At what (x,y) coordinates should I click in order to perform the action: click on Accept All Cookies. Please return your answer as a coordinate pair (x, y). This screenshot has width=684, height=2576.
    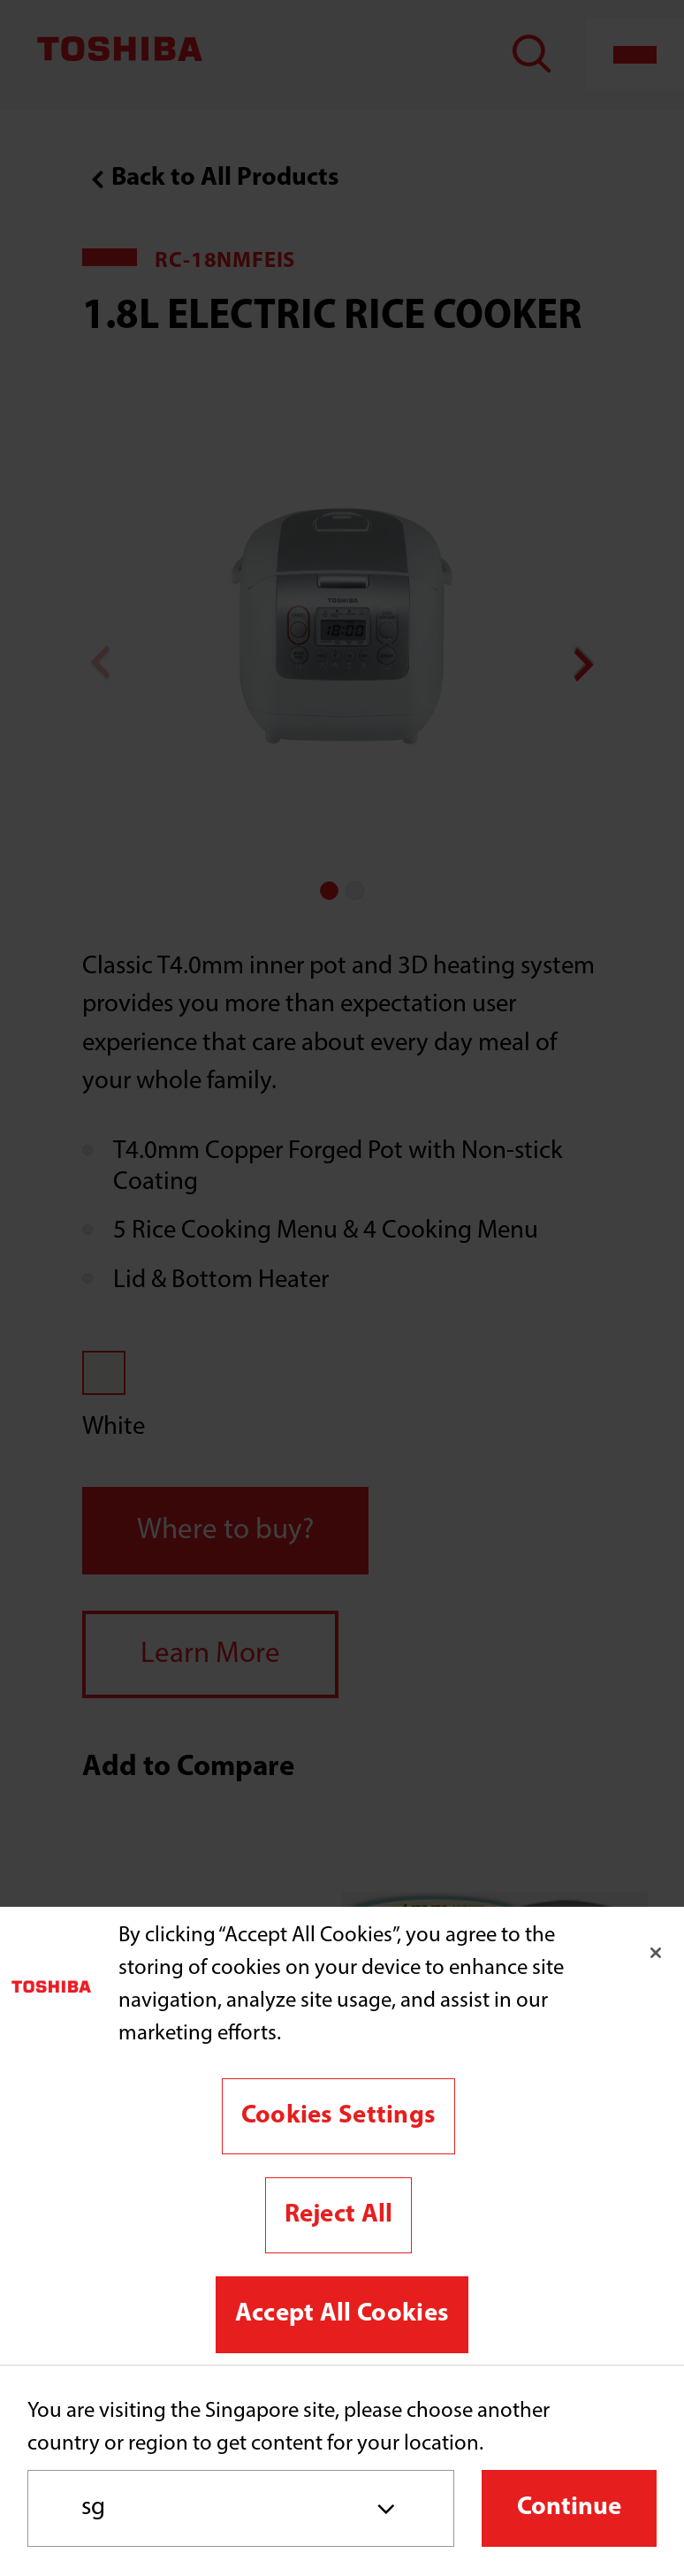
    Looking at the image, I should click on (342, 2314).